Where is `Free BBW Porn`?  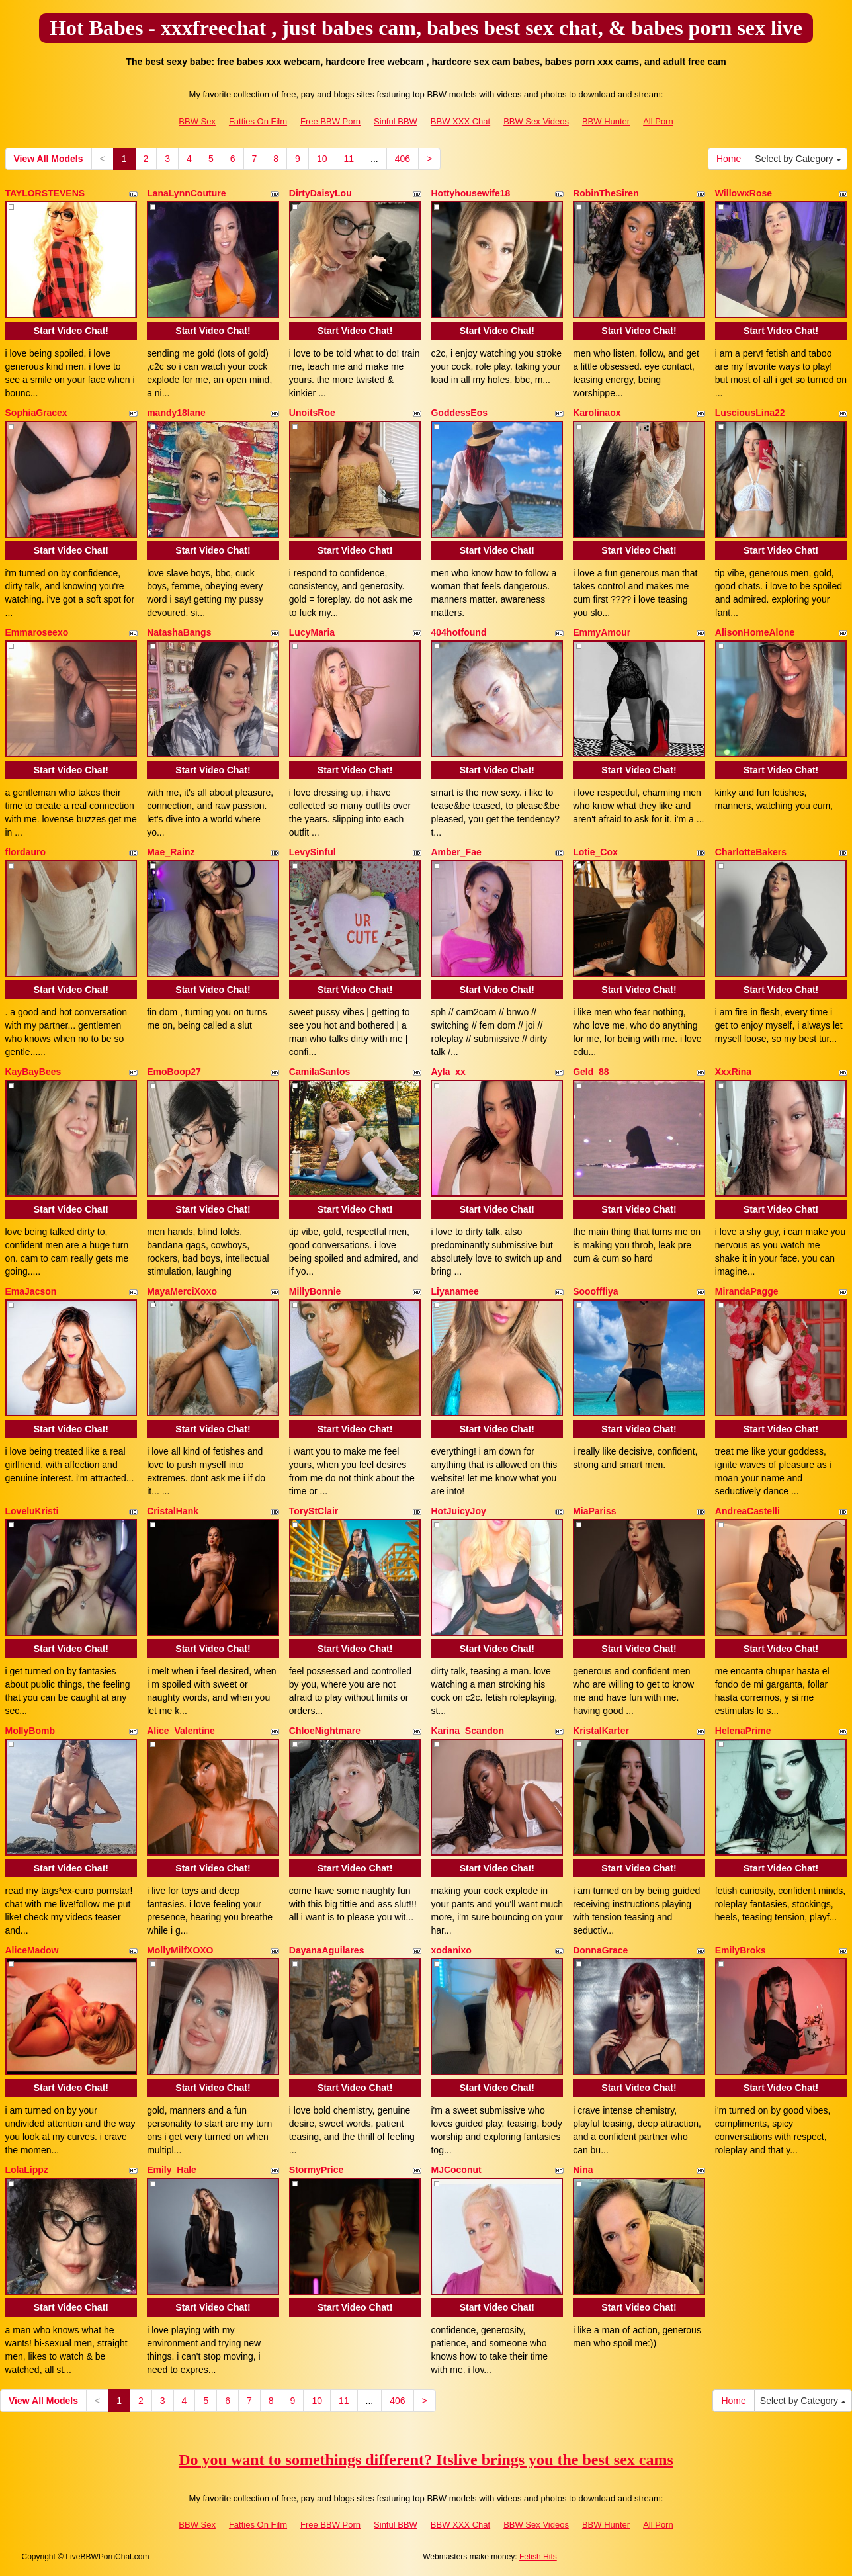
Free BBW Porn is located at coordinates (330, 121).